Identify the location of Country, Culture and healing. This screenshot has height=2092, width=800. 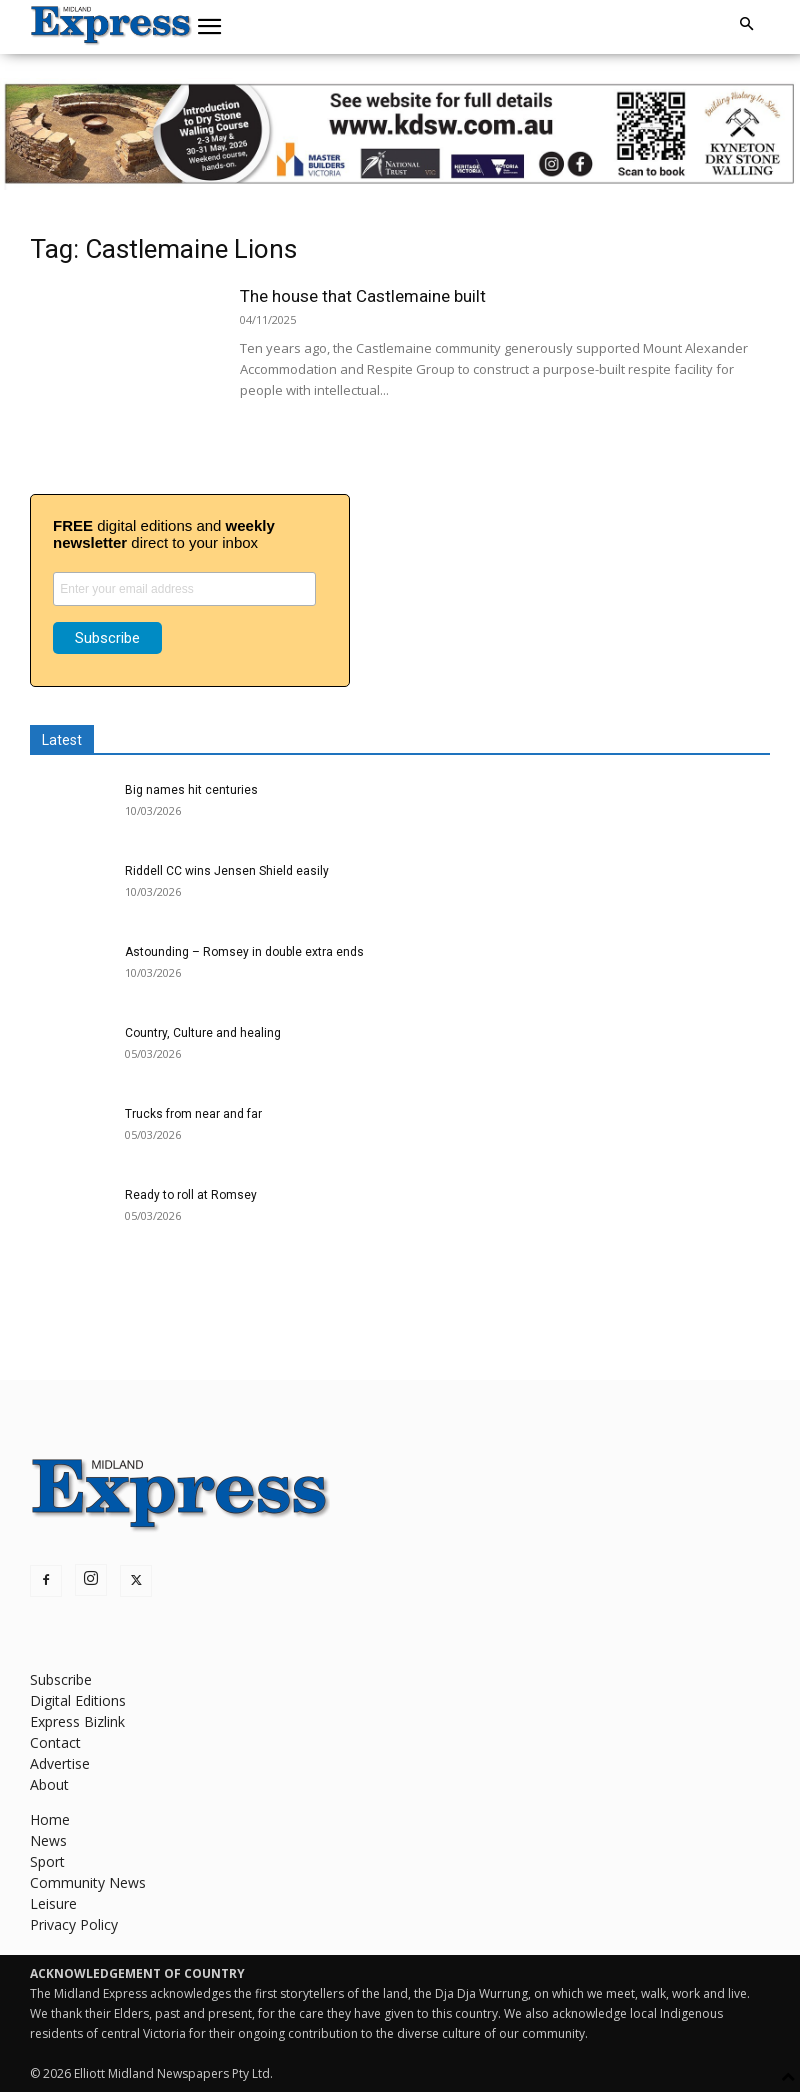
(203, 1033).